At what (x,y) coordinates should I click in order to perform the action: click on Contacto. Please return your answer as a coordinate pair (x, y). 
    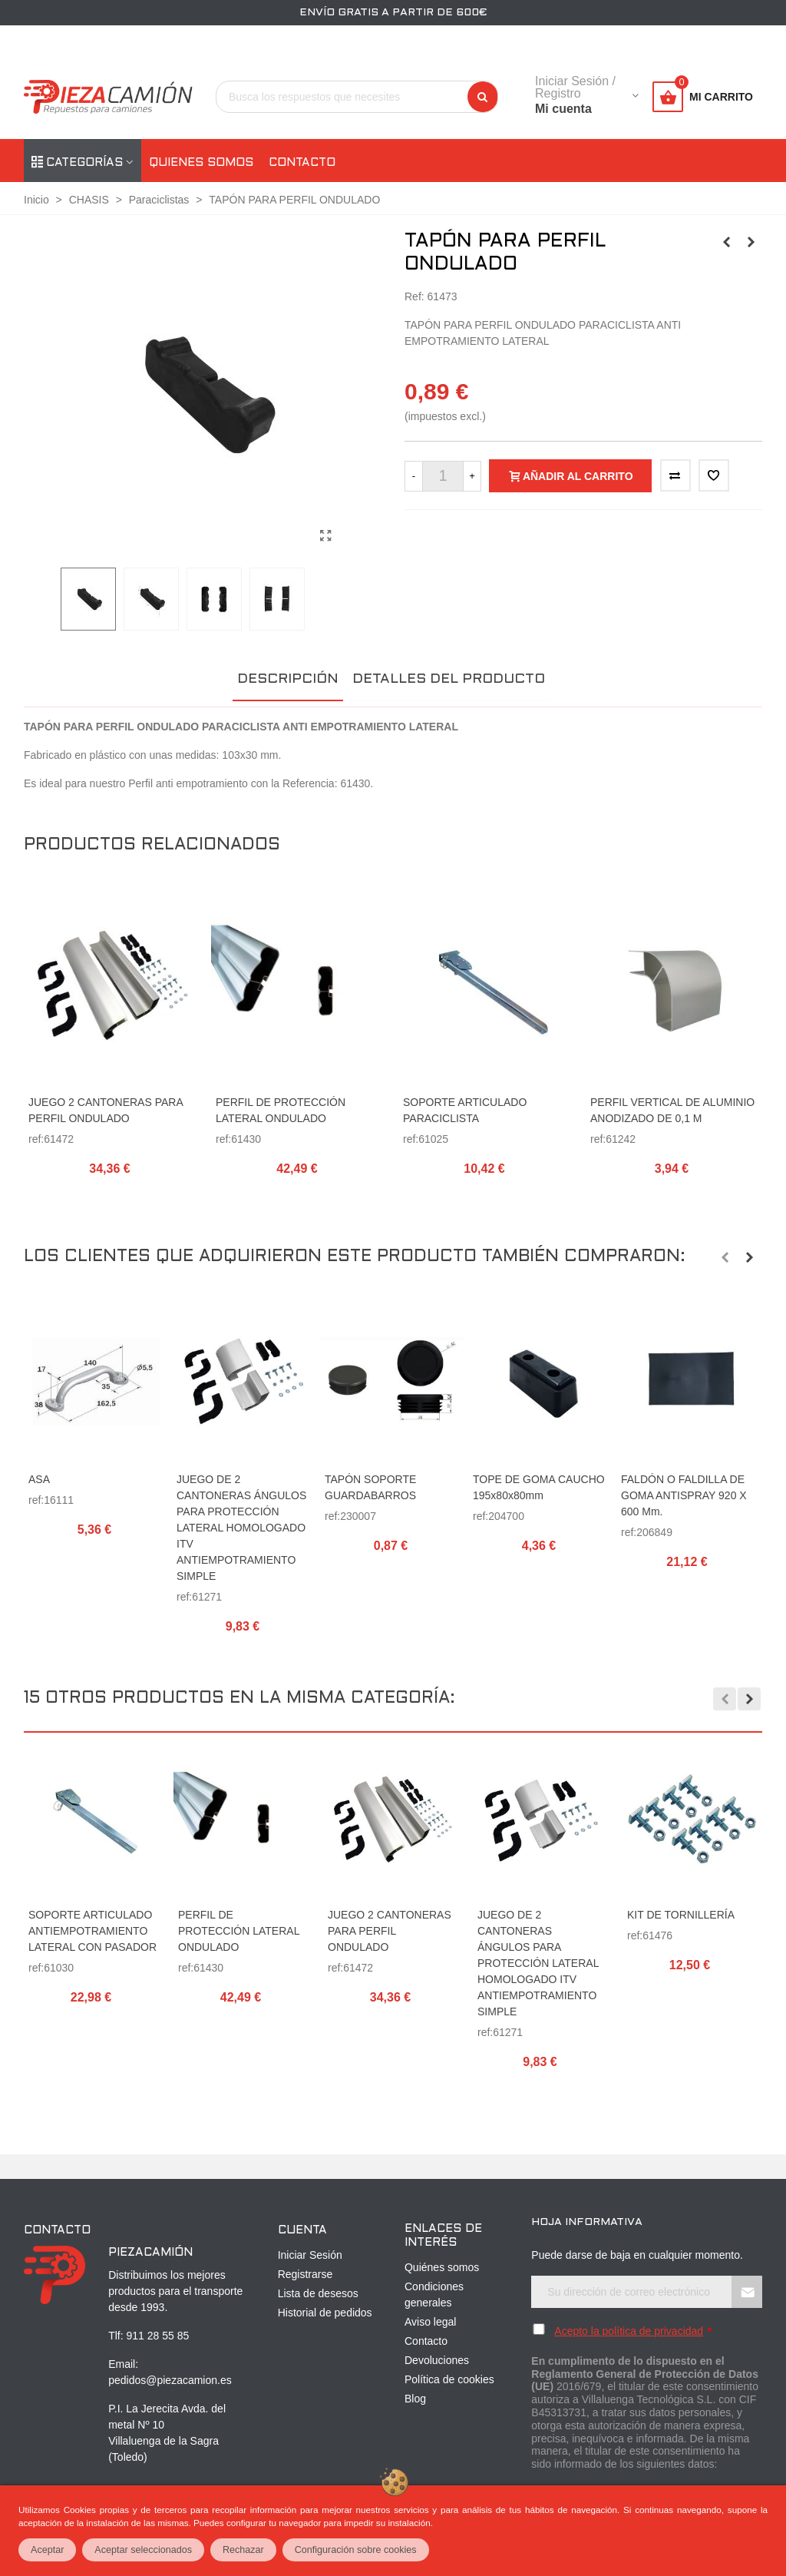
    Looking at the image, I should click on (302, 162).